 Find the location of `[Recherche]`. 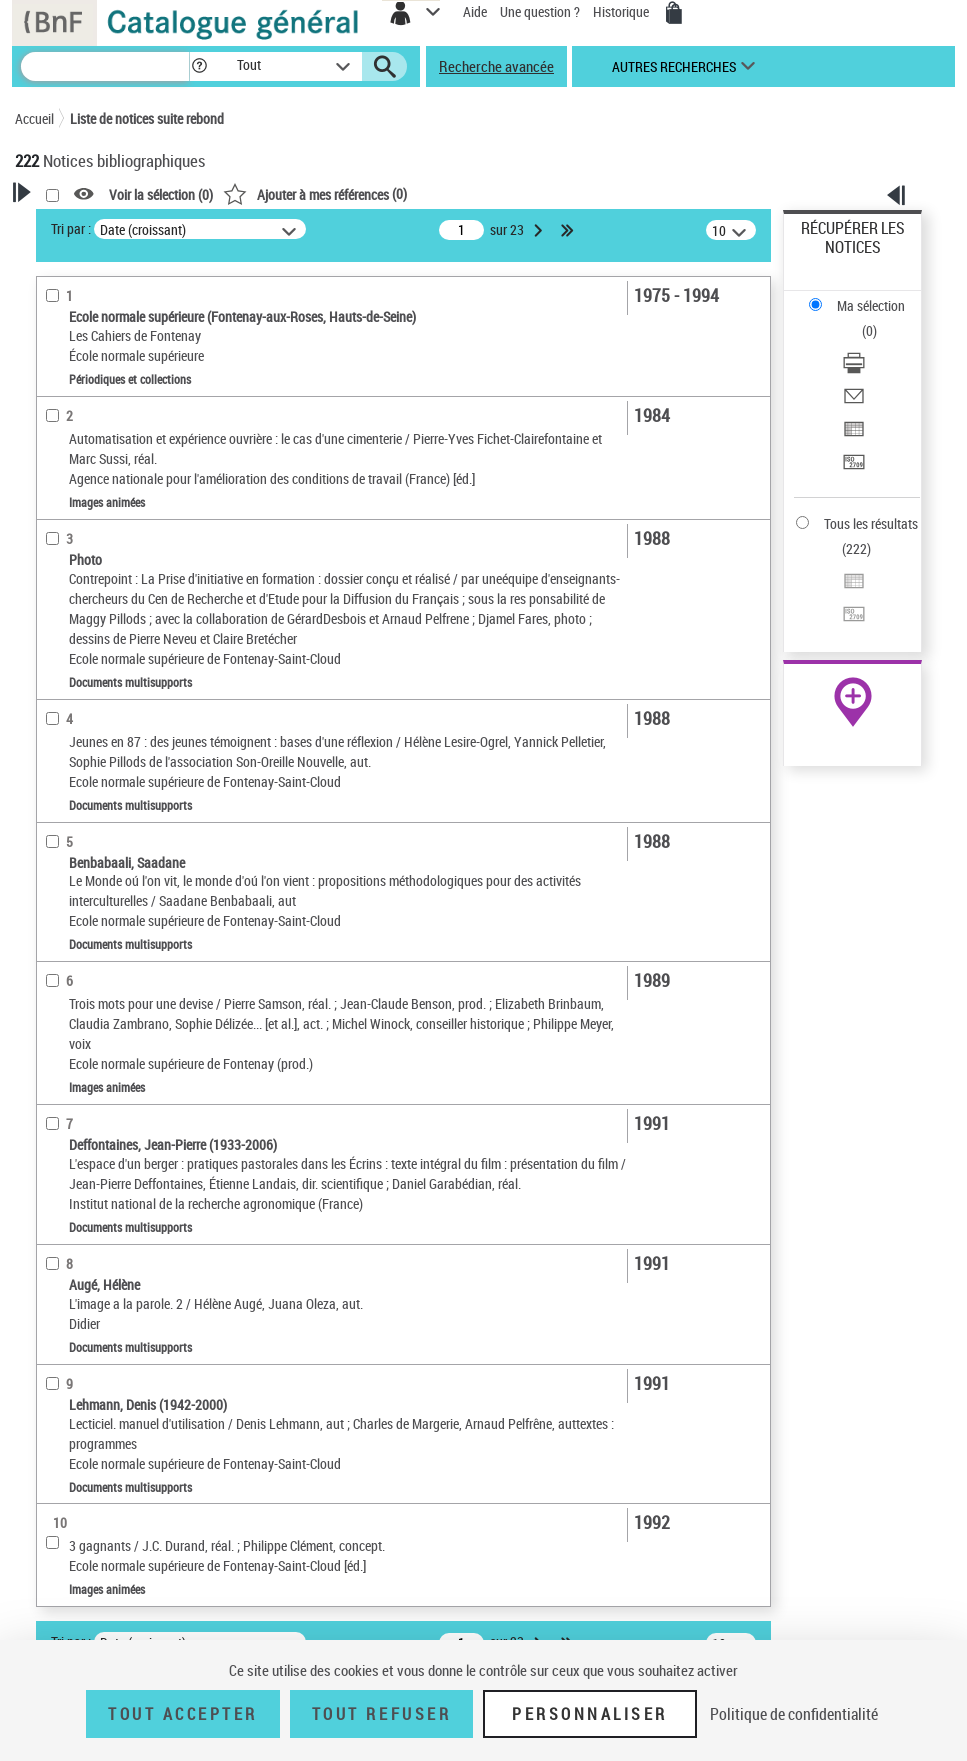

[Recherche] is located at coordinates (105, 66).